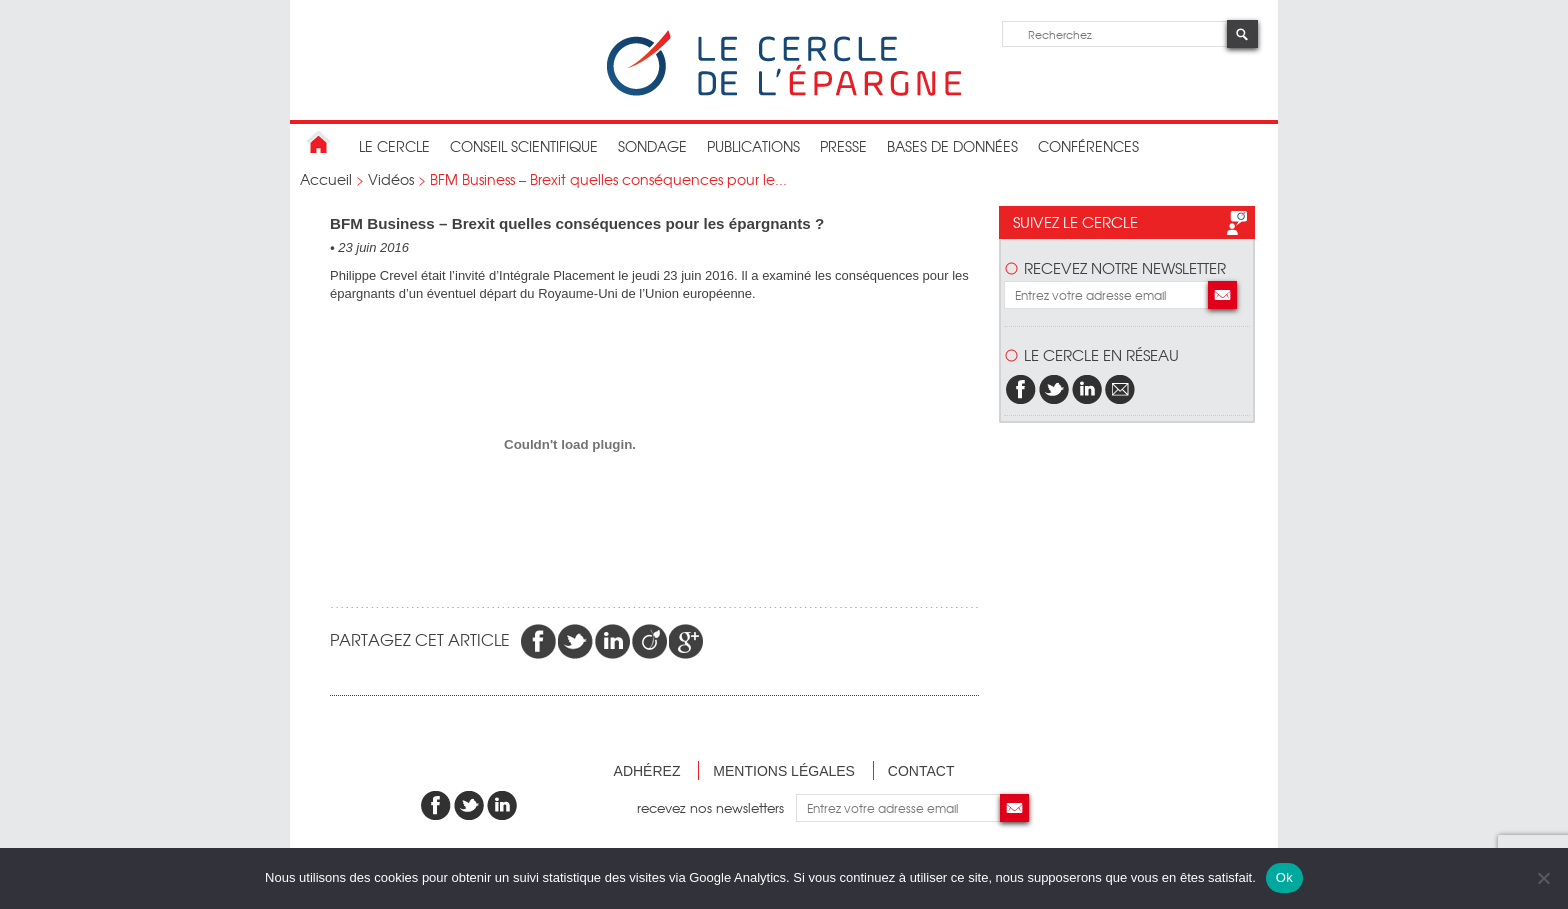 The height and width of the screenshot is (909, 1568). What do you see at coordinates (652, 146) in the screenshot?
I see `Sondage` at bounding box center [652, 146].